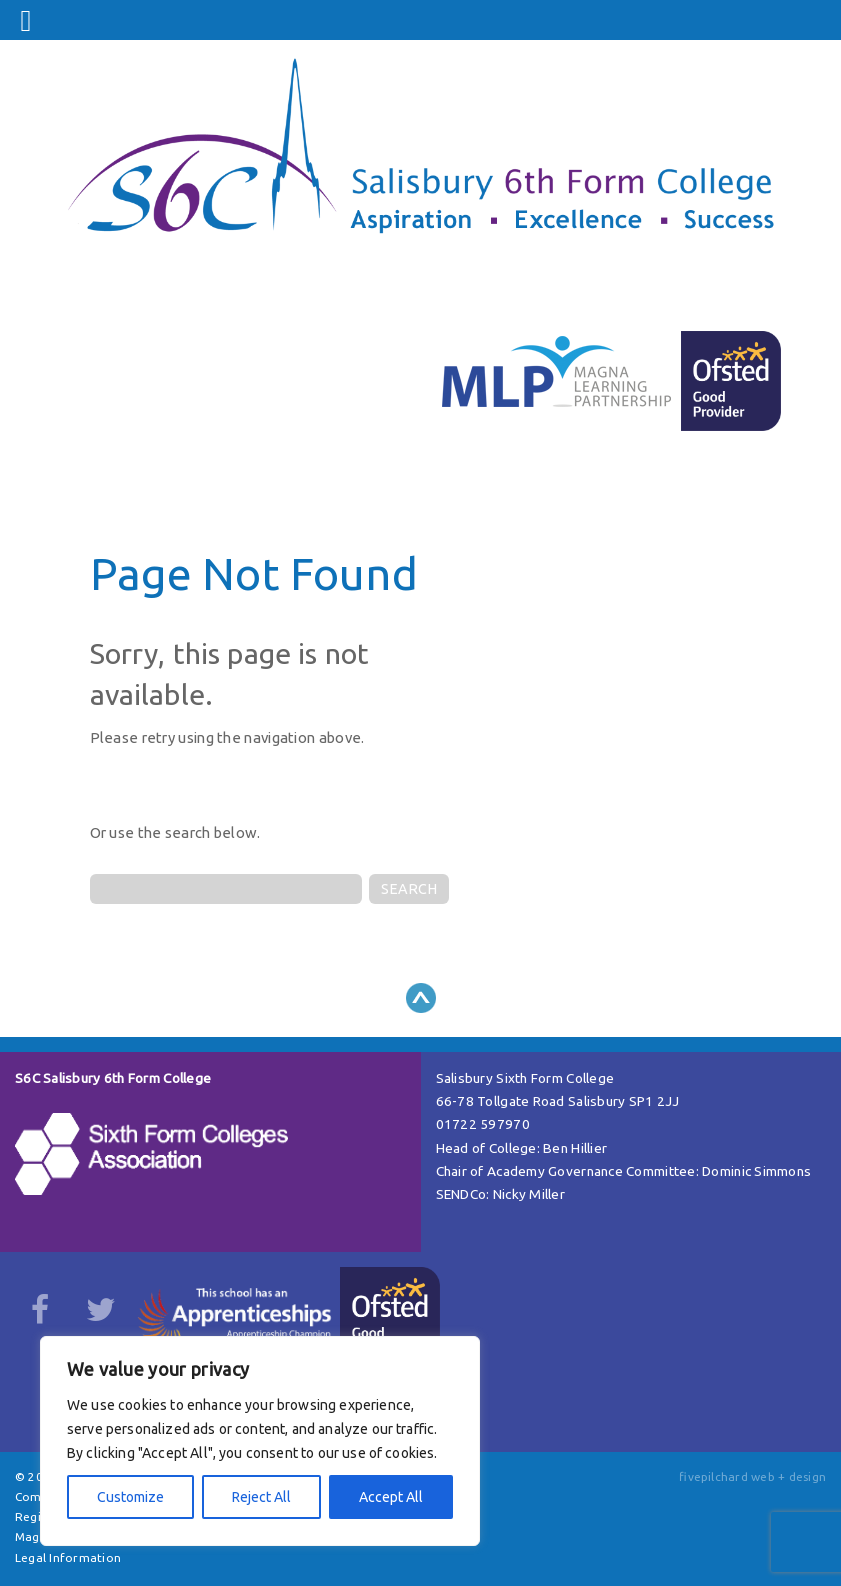  What do you see at coordinates (409, 889) in the screenshot?
I see `SEARCH` at bounding box center [409, 889].